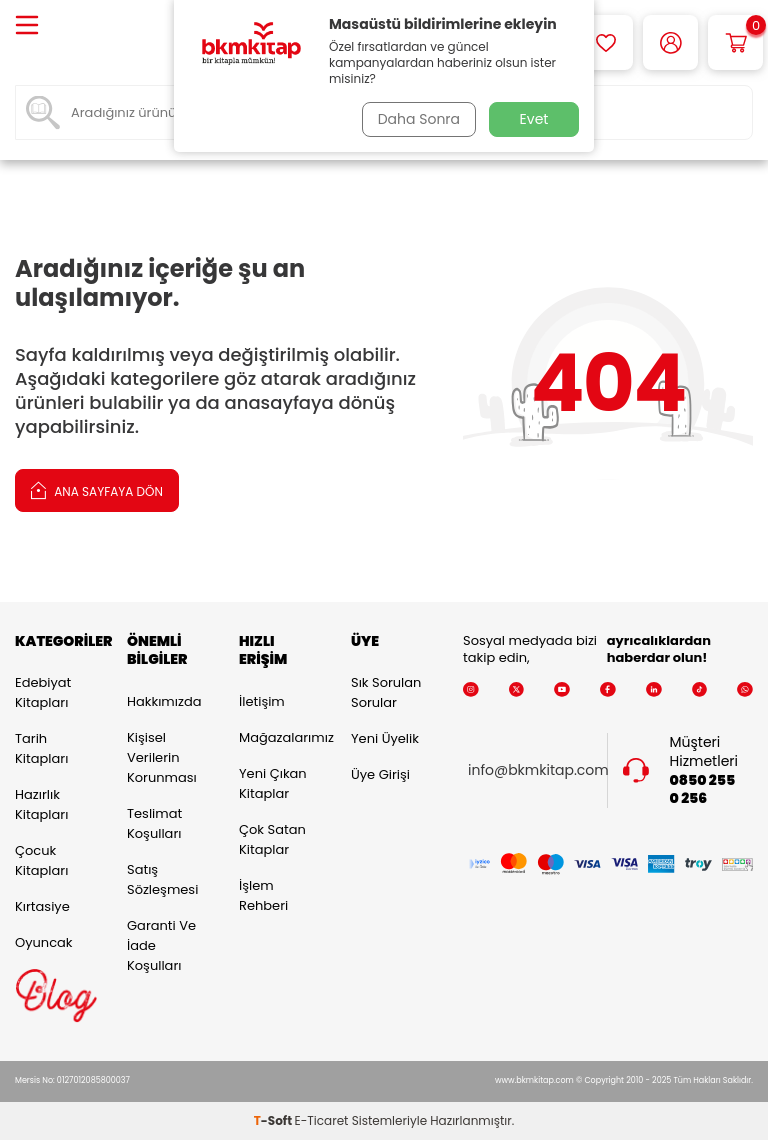 This screenshot has height=1140, width=768. I want to click on [Sepetim], so click(735, 42).